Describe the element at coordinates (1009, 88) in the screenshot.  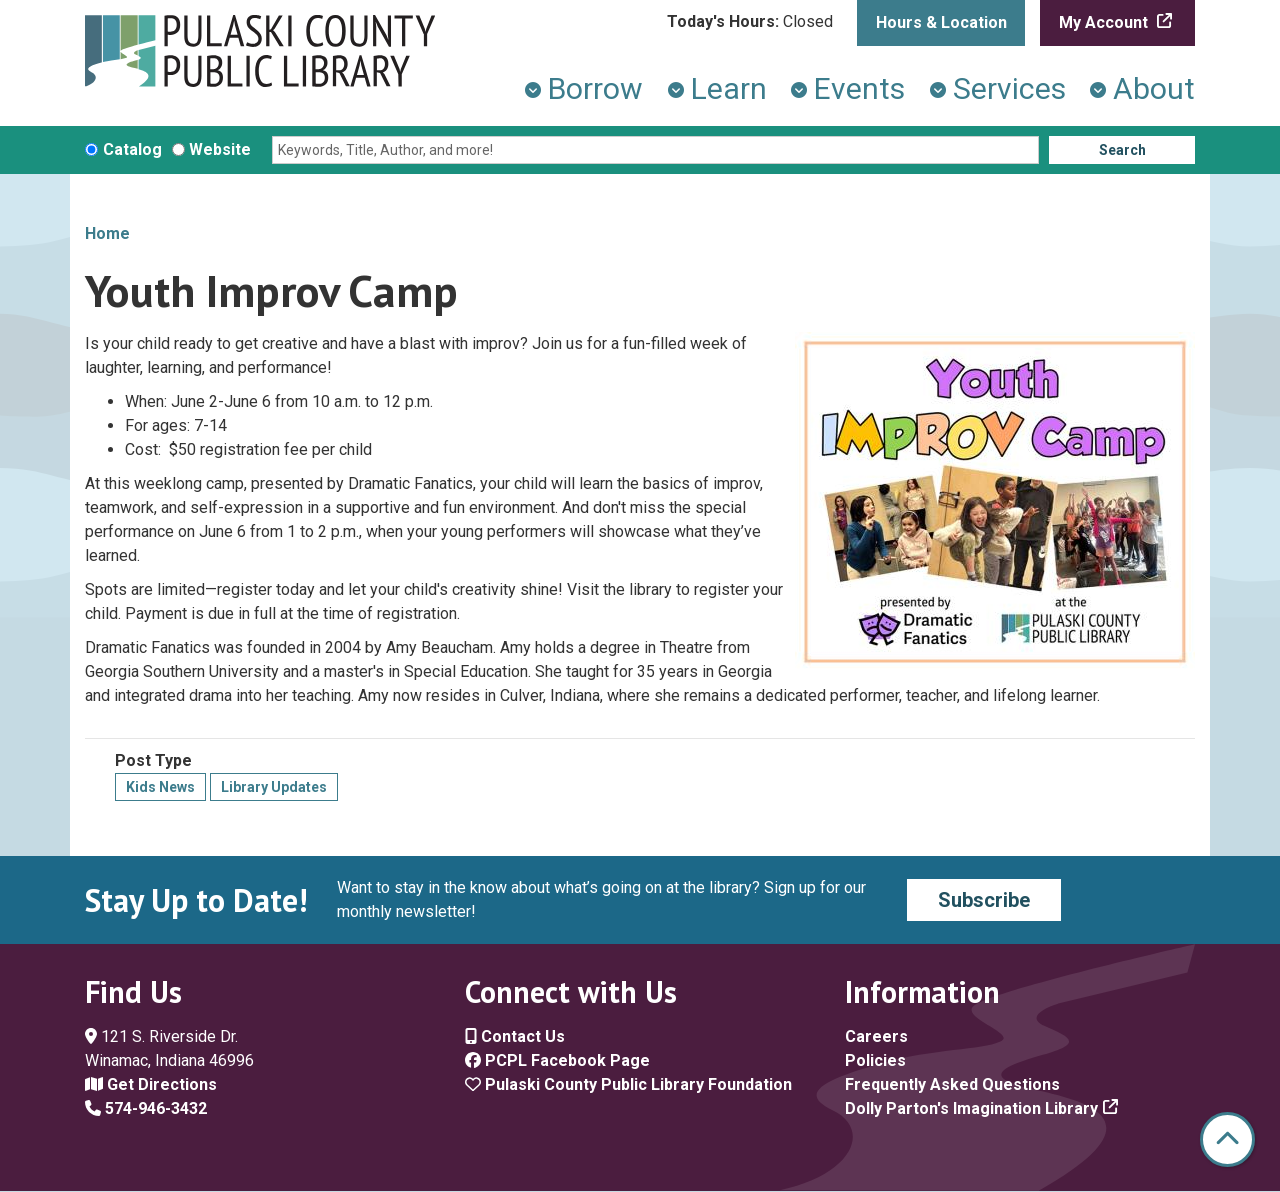
I see `Services [menuitem]` at that location.